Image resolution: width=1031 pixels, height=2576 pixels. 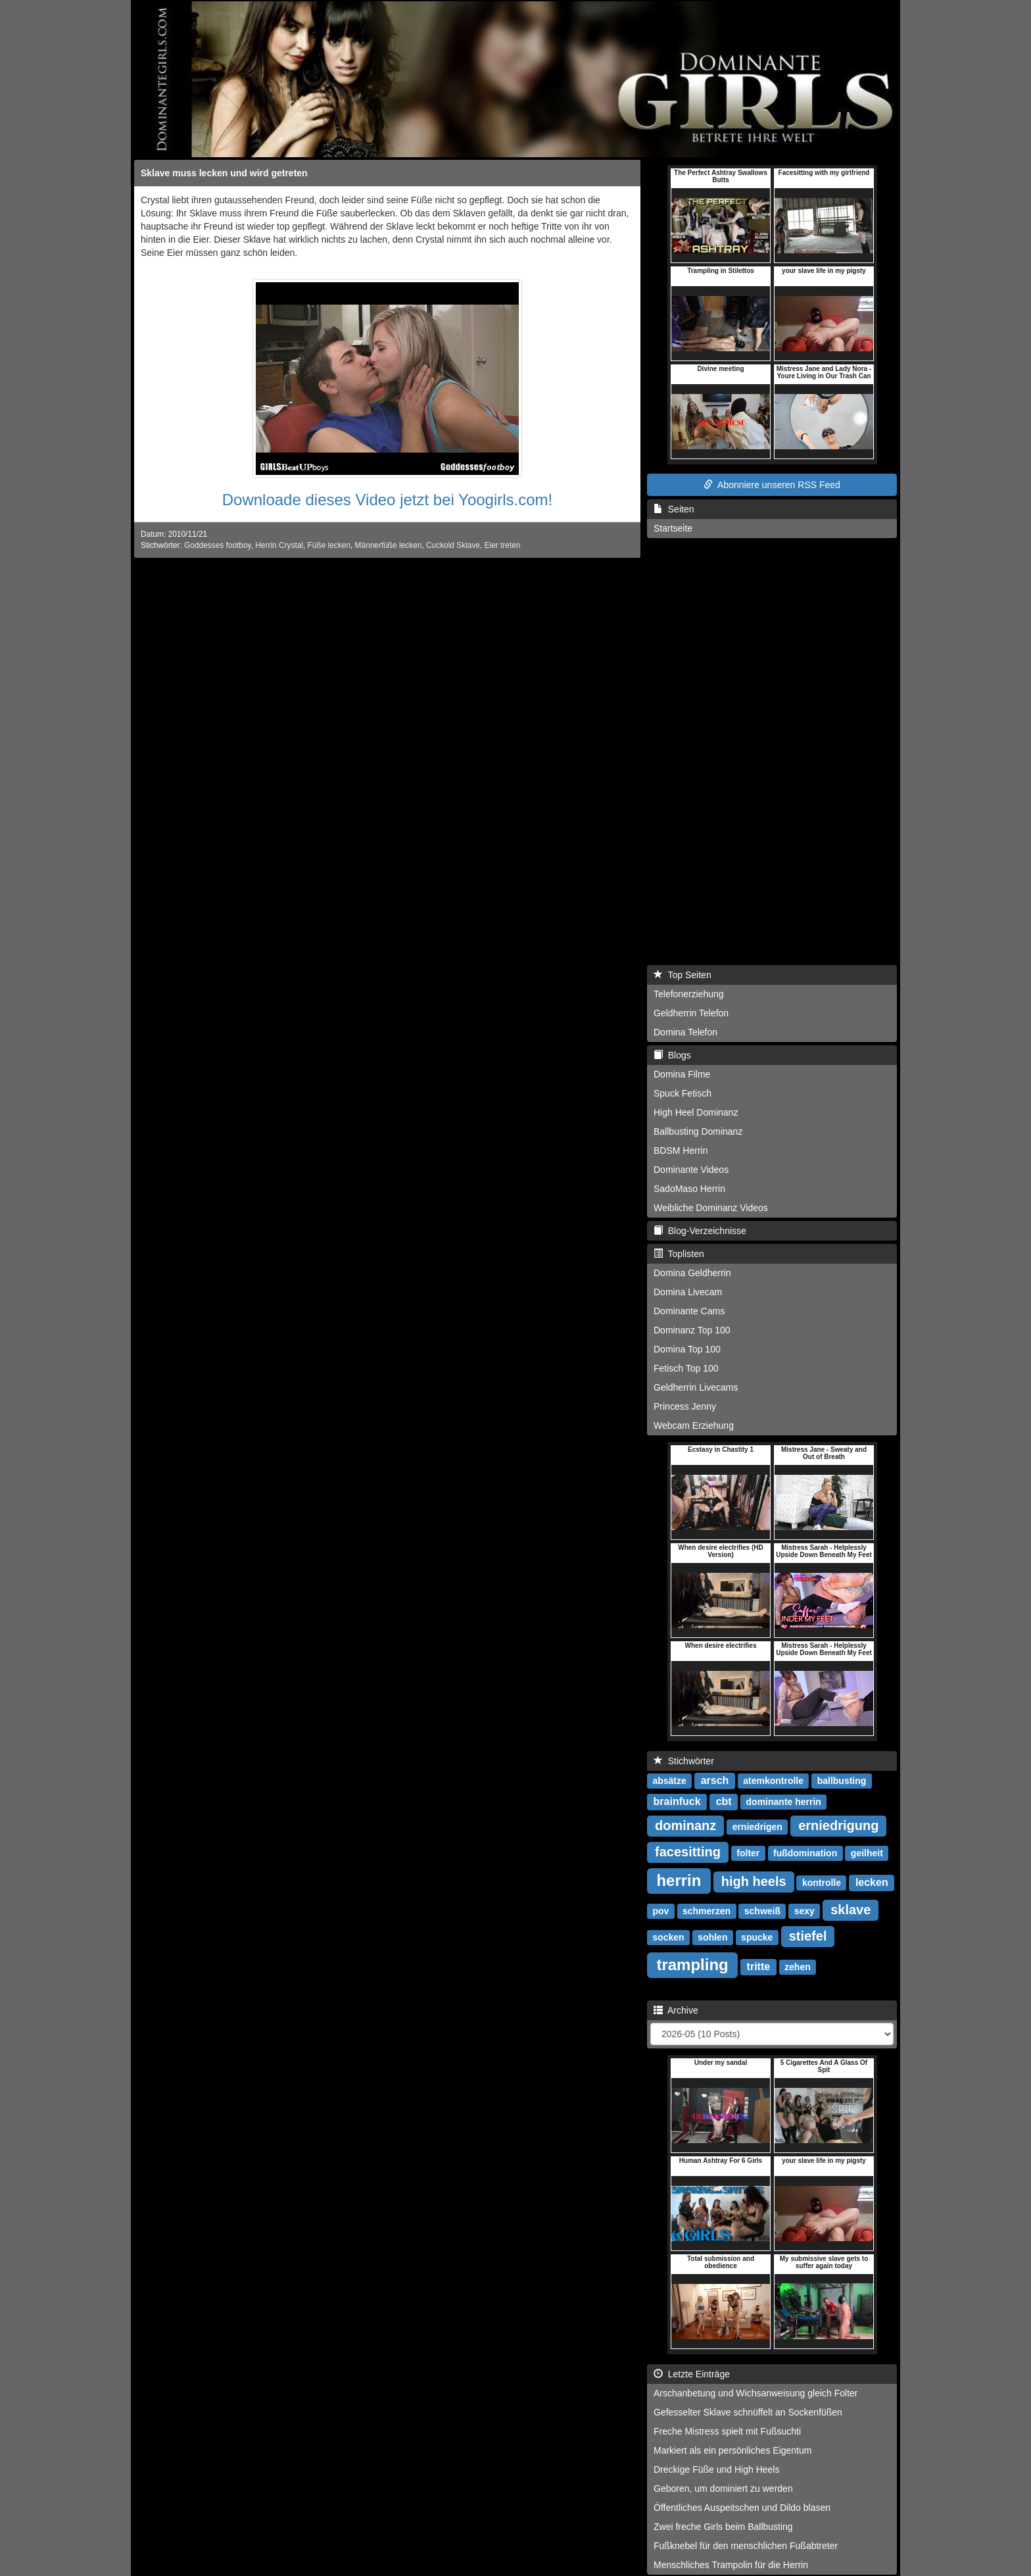 What do you see at coordinates (759, 1966) in the screenshot?
I see `tritte` at bounding box center [759, 1966].